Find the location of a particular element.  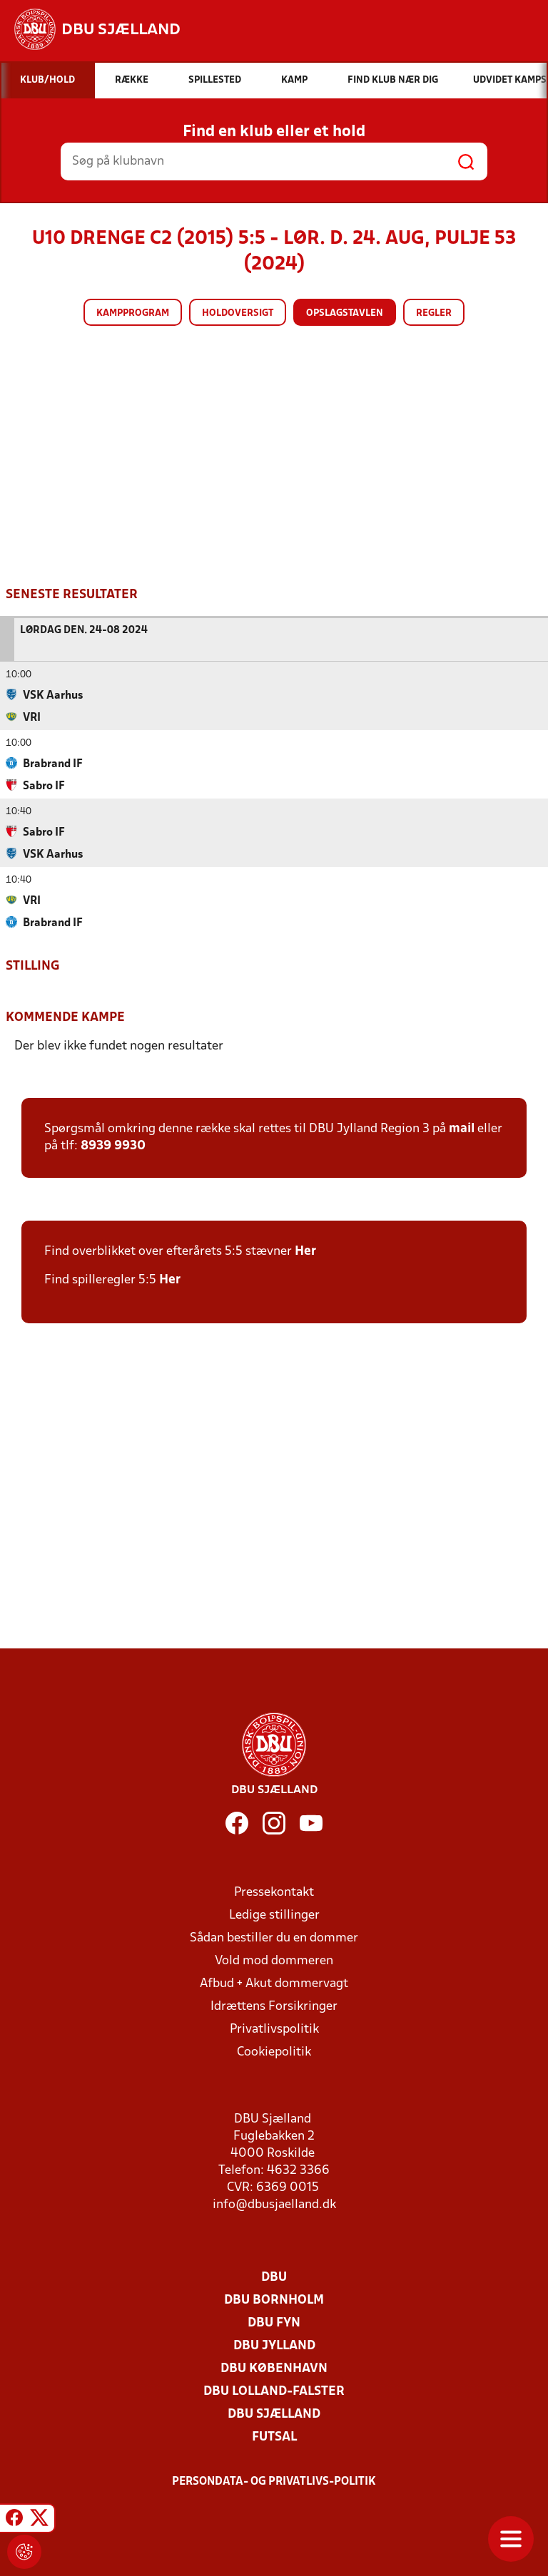

Vold mod dommeren is located at coordinates (274, 1960).